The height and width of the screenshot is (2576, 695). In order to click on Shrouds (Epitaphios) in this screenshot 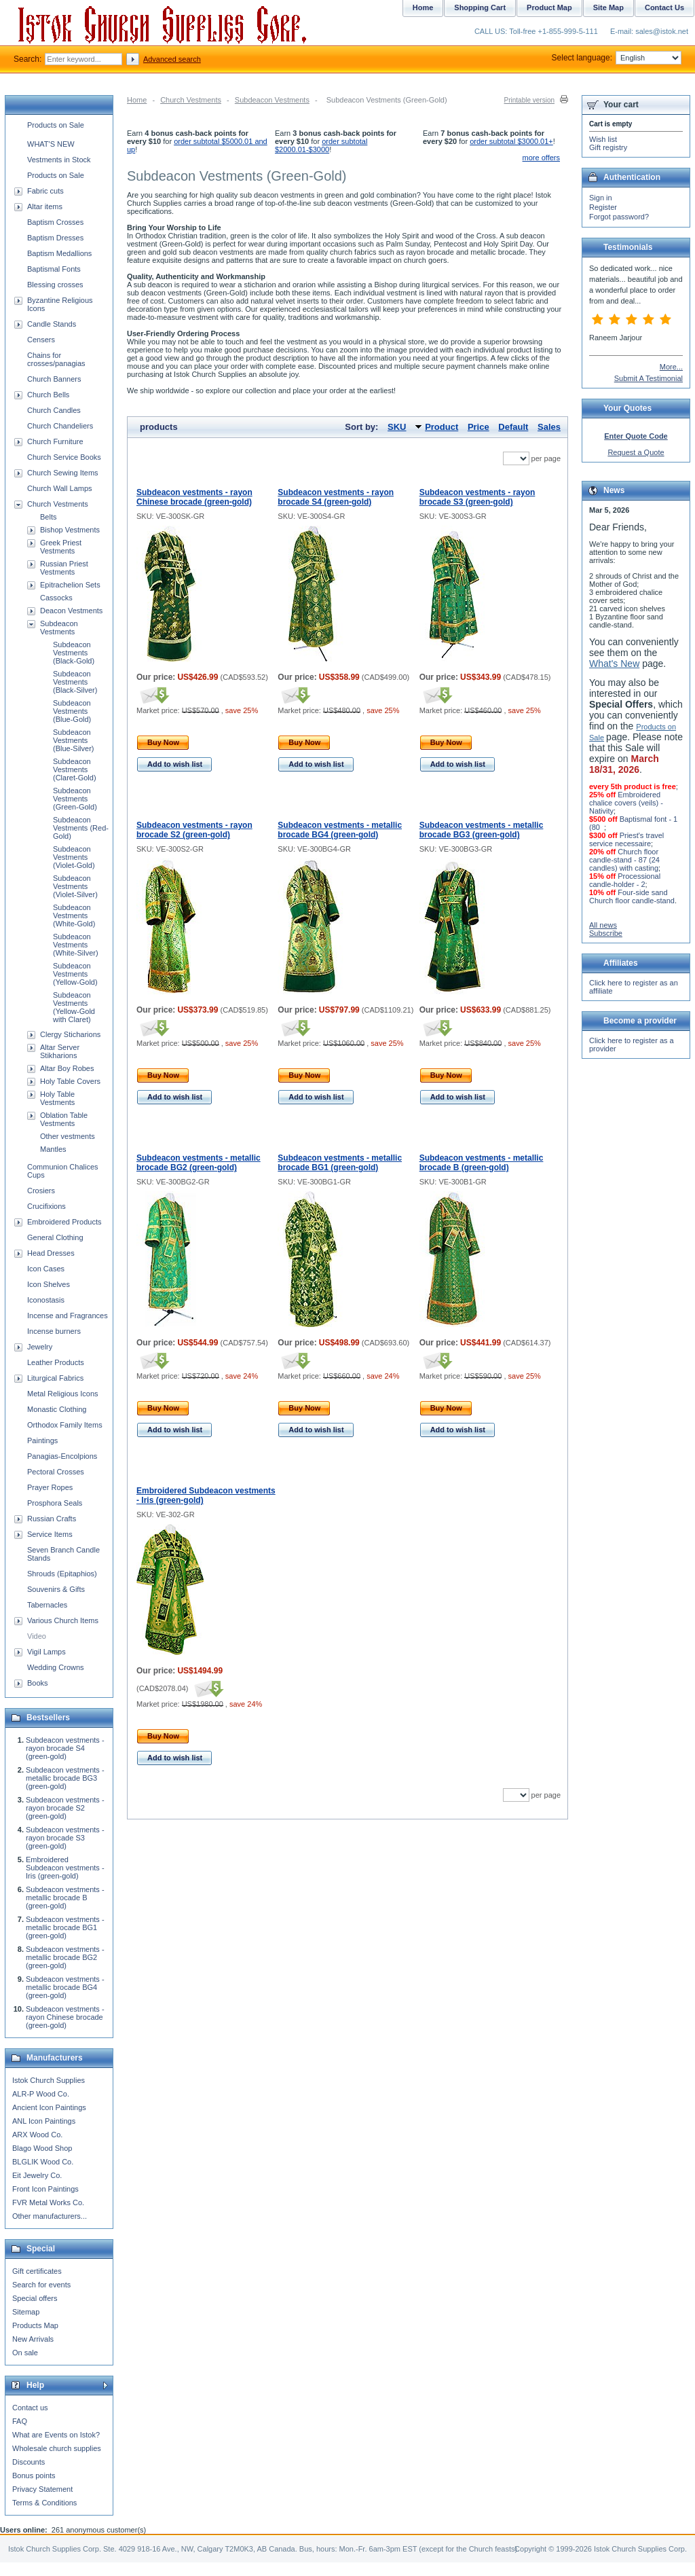, I will do `click(62, 1574)`.